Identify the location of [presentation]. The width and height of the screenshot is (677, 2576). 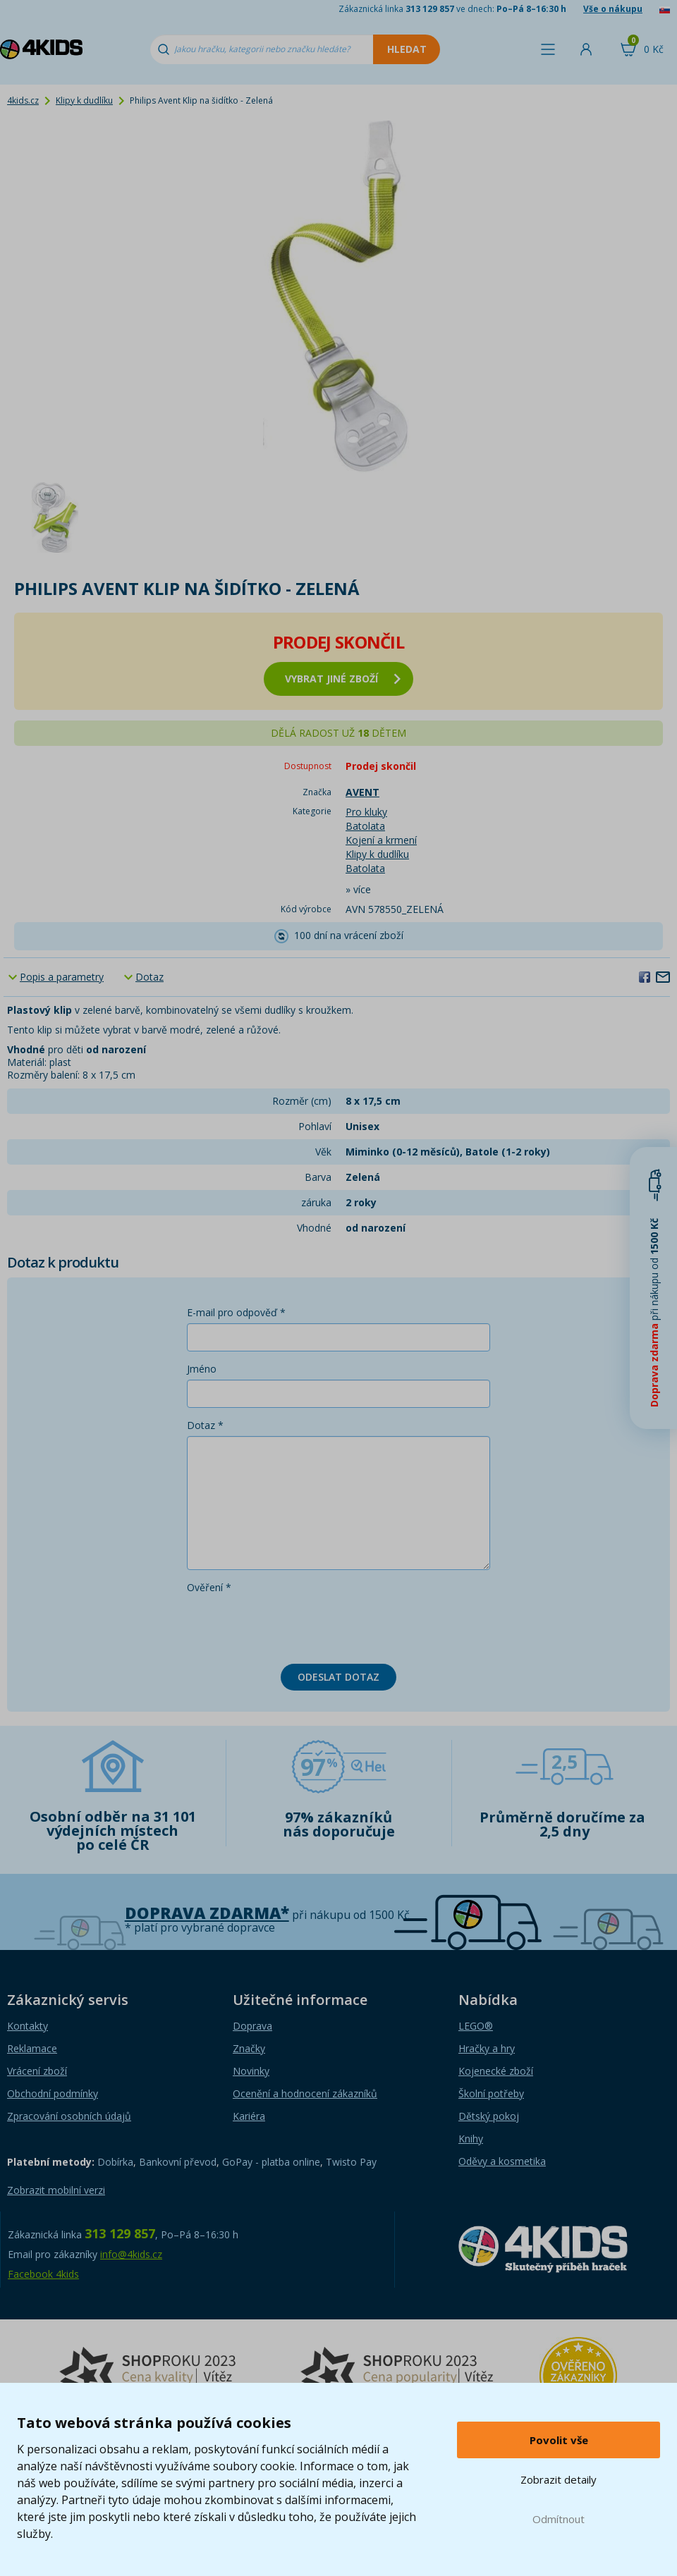
(294, 1625).